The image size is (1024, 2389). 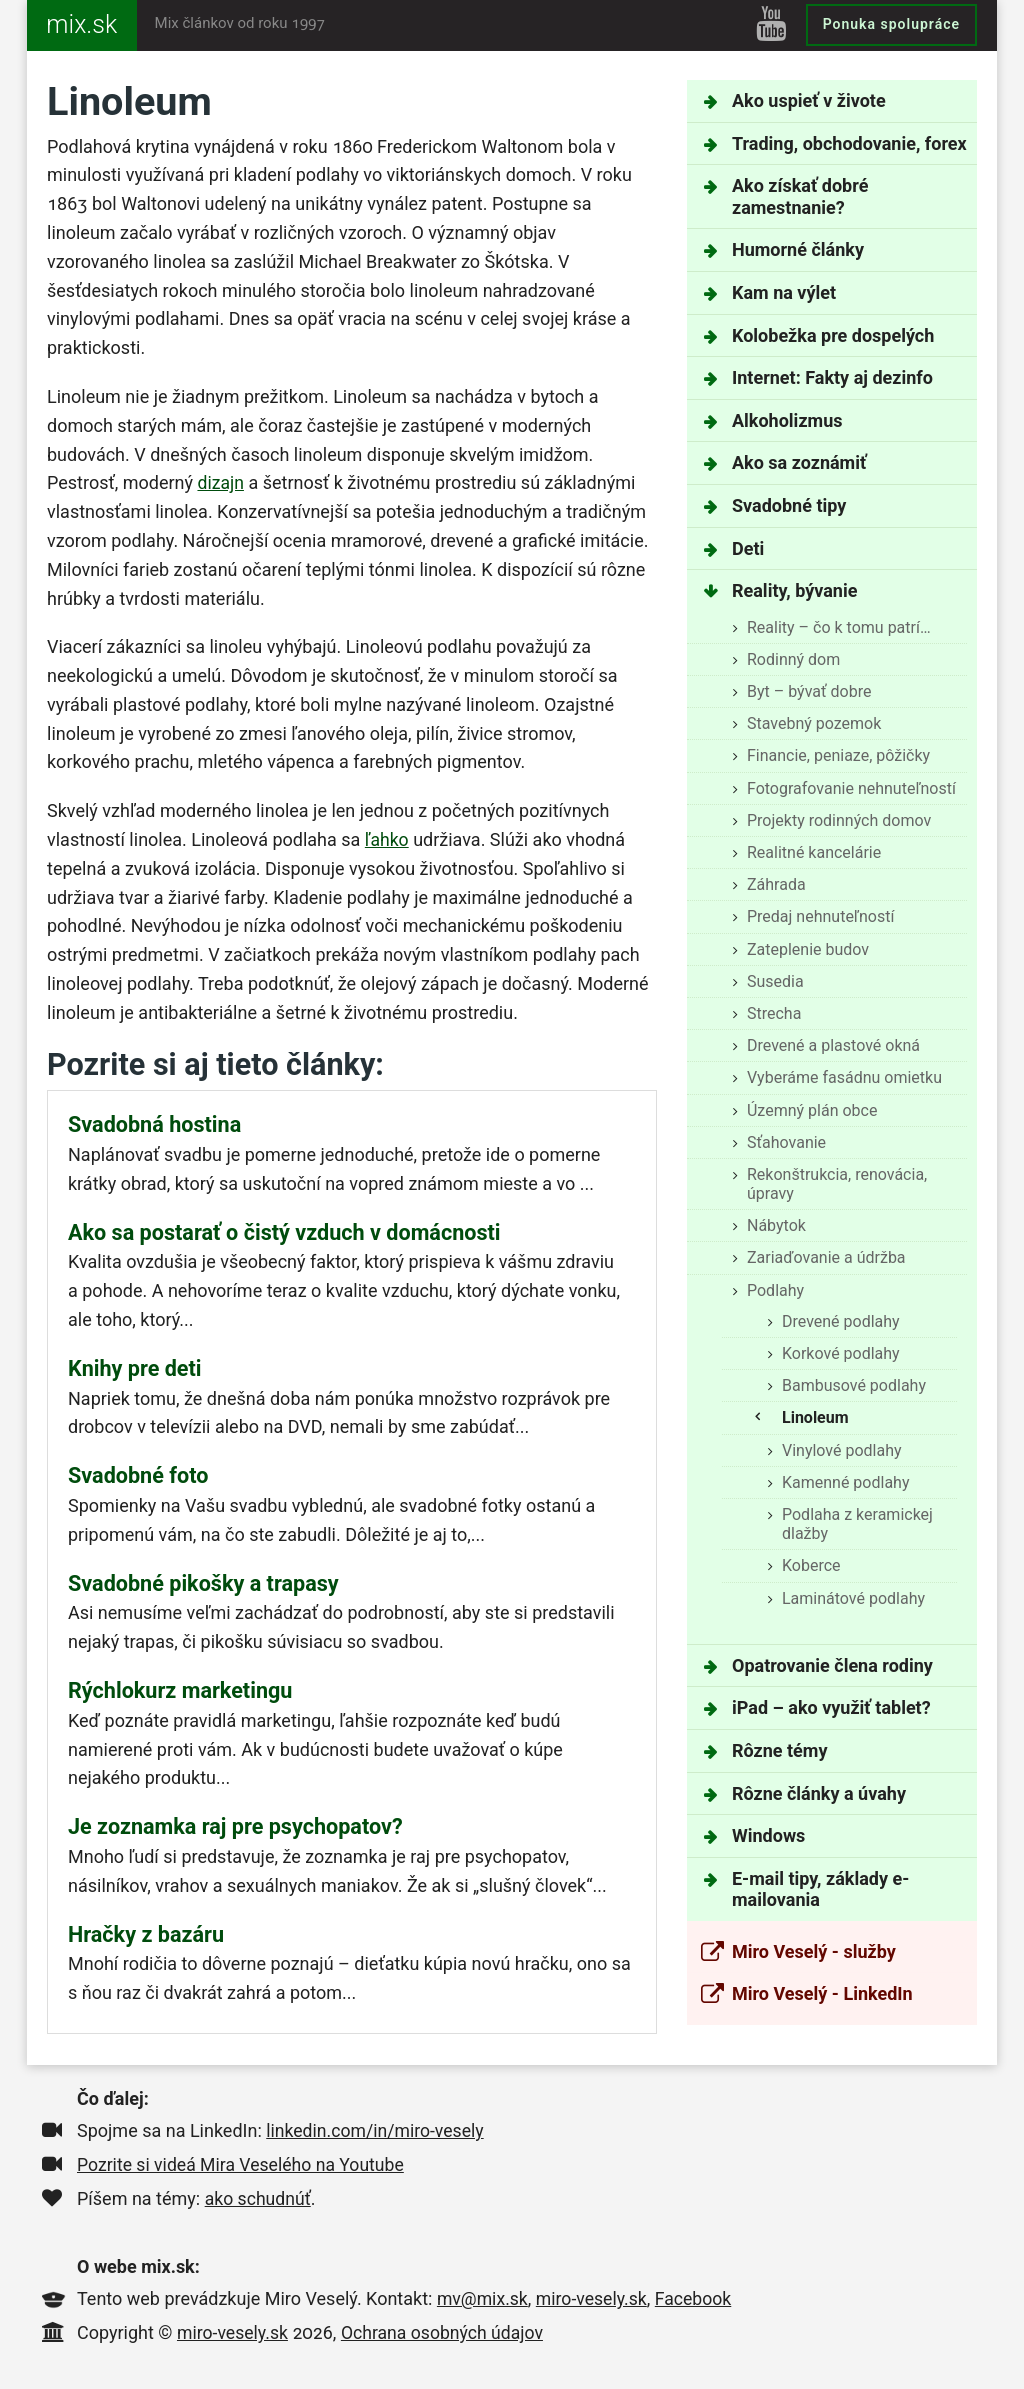 I want to click on Trading, obchodovanie, forex, so click(x=849, y=143).